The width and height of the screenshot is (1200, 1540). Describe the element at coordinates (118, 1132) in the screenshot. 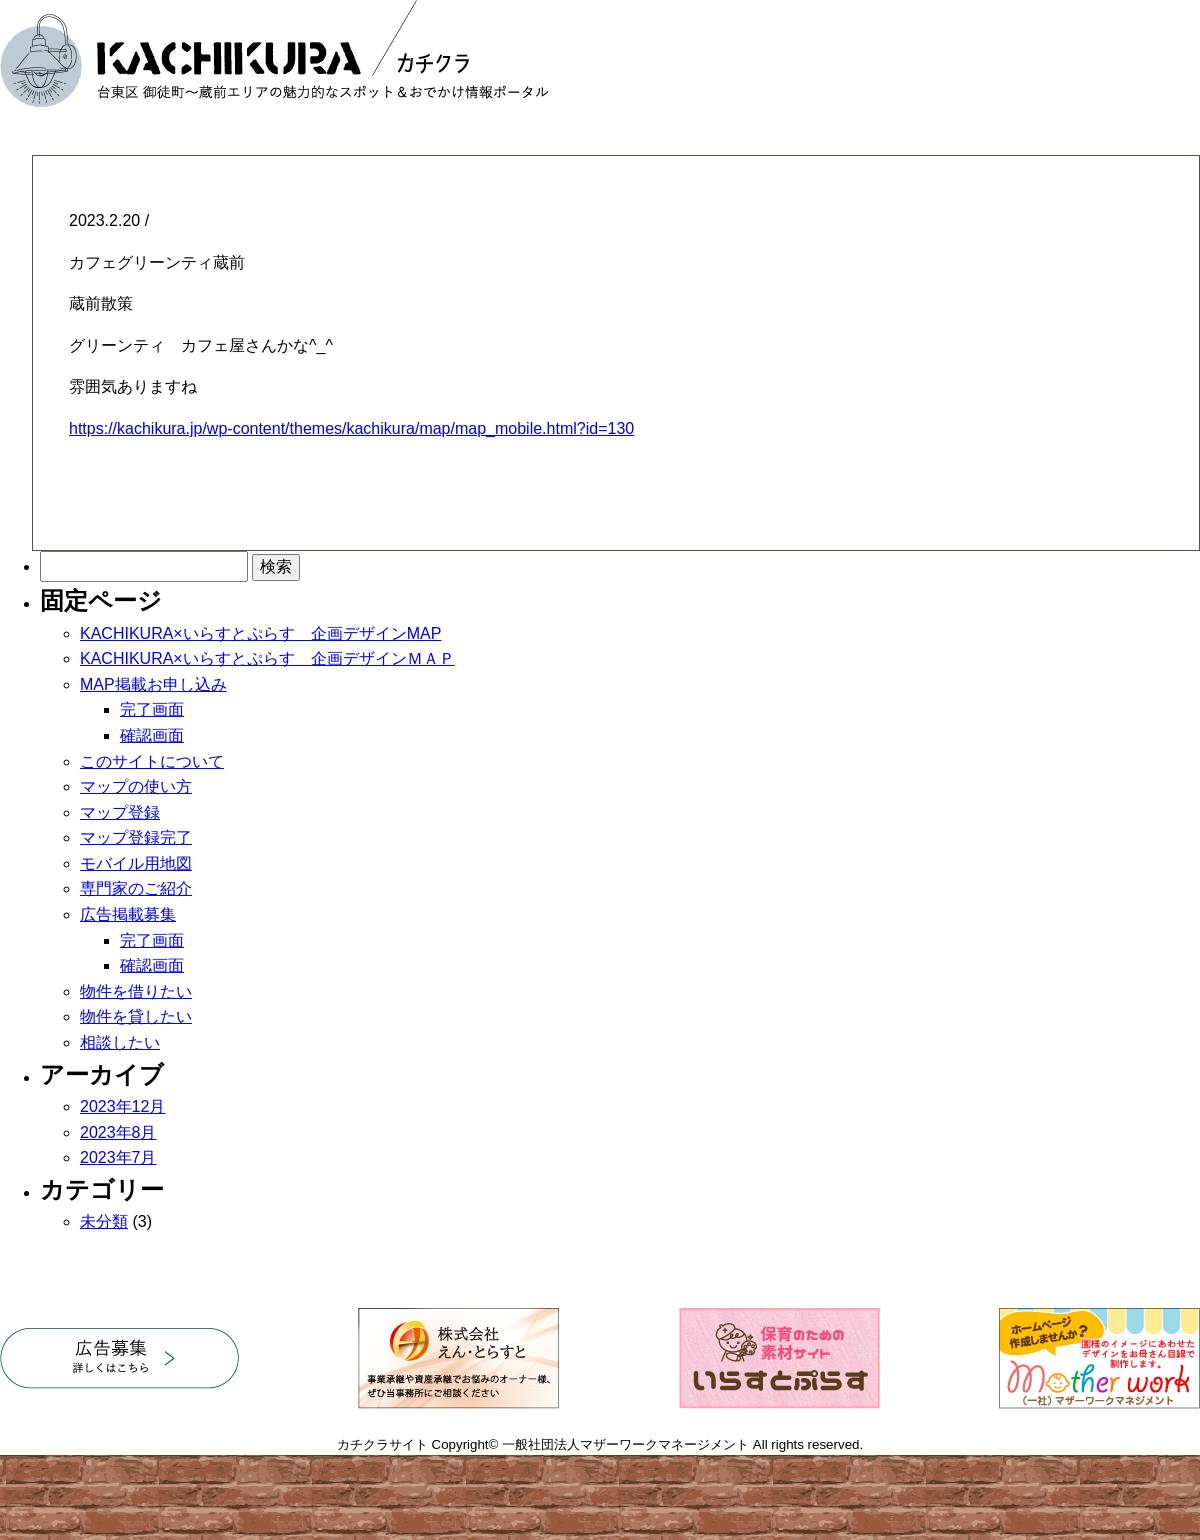

I see `2023年8月` at that location.